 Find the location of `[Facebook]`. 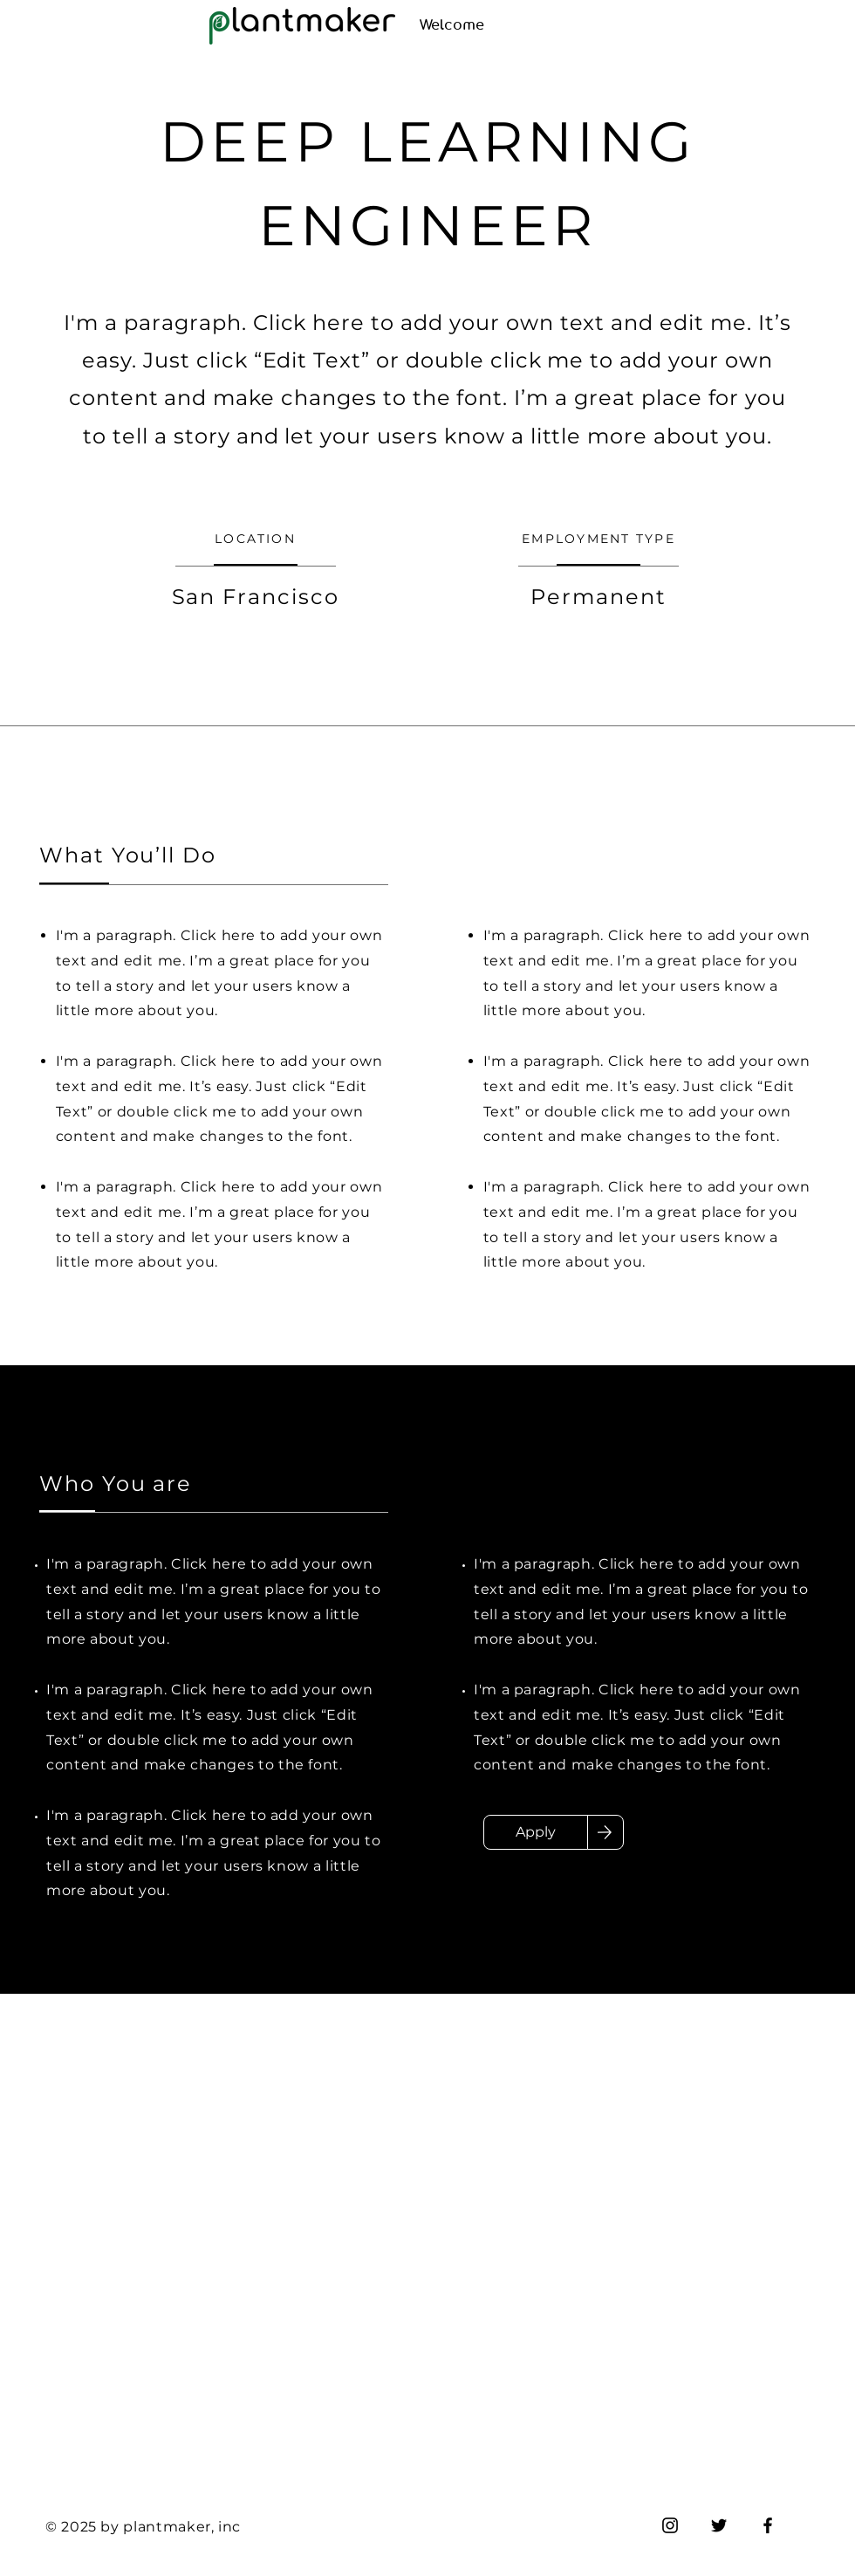

[Facebook] is located at coordinates (767, 2525).